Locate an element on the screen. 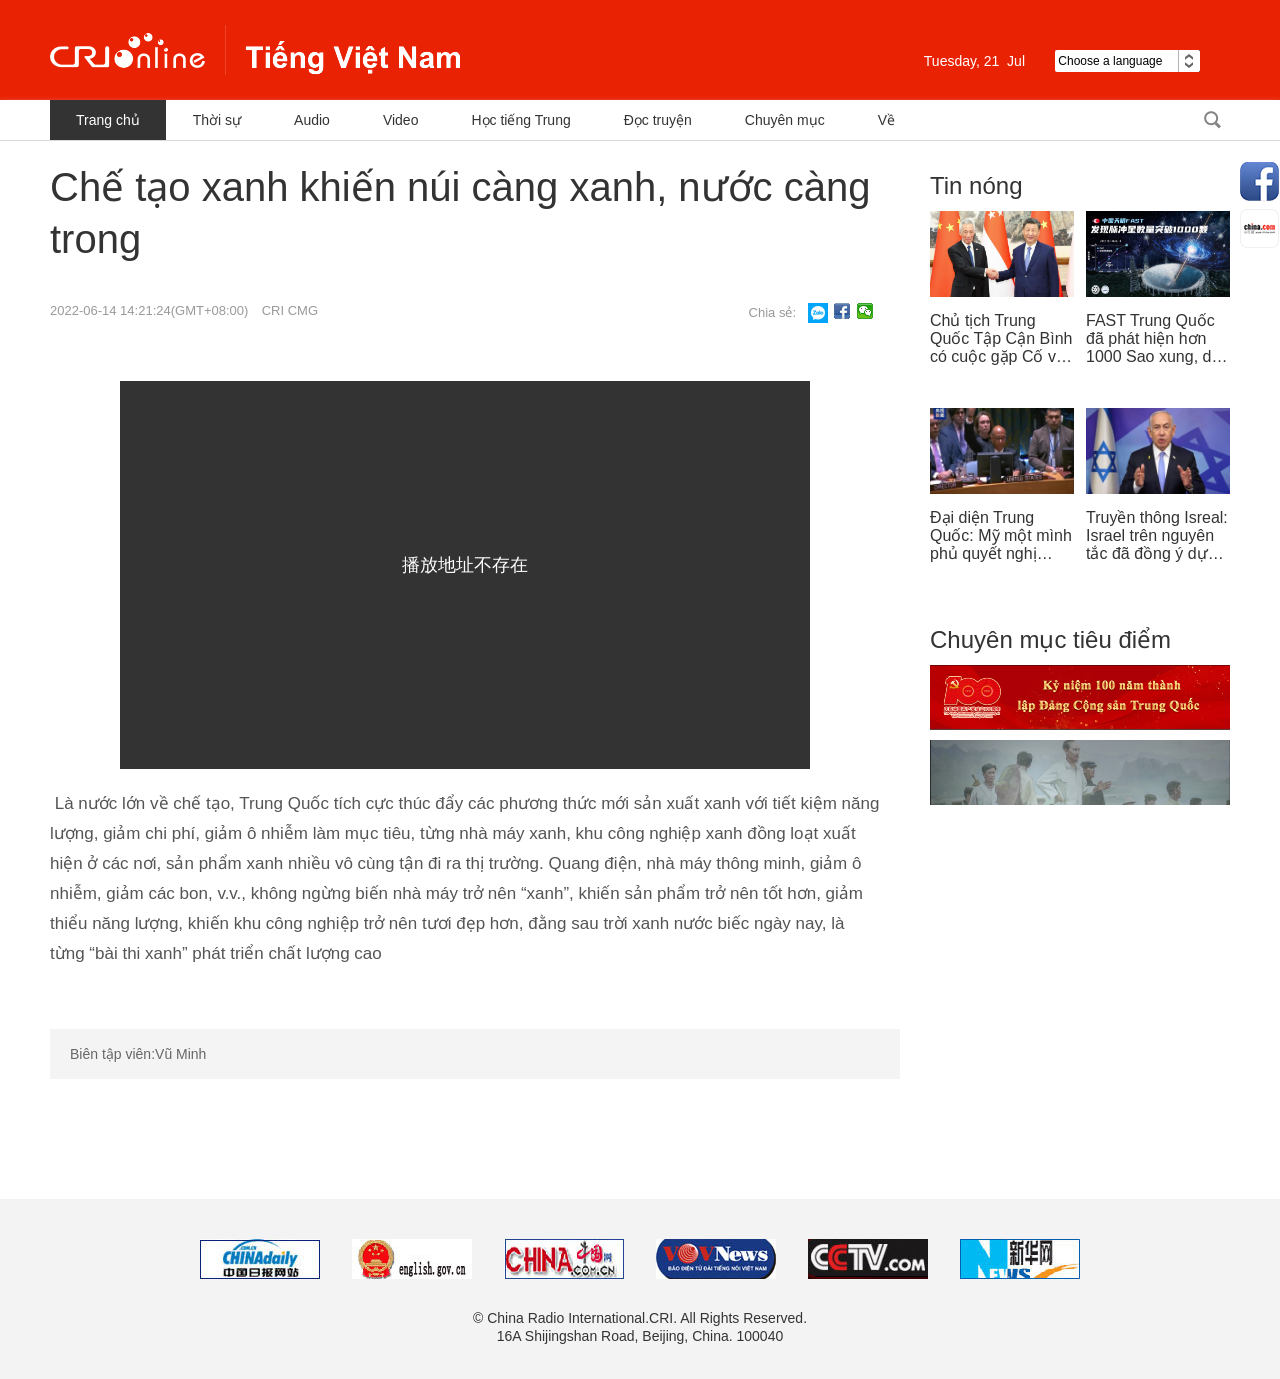 This screenshot has height=1379, width=1280. FAST Trung Quốc đã phát hiện hơn 1000 Sao xung, dẫn đầu thế giới is located at coordinates (1157, 339).